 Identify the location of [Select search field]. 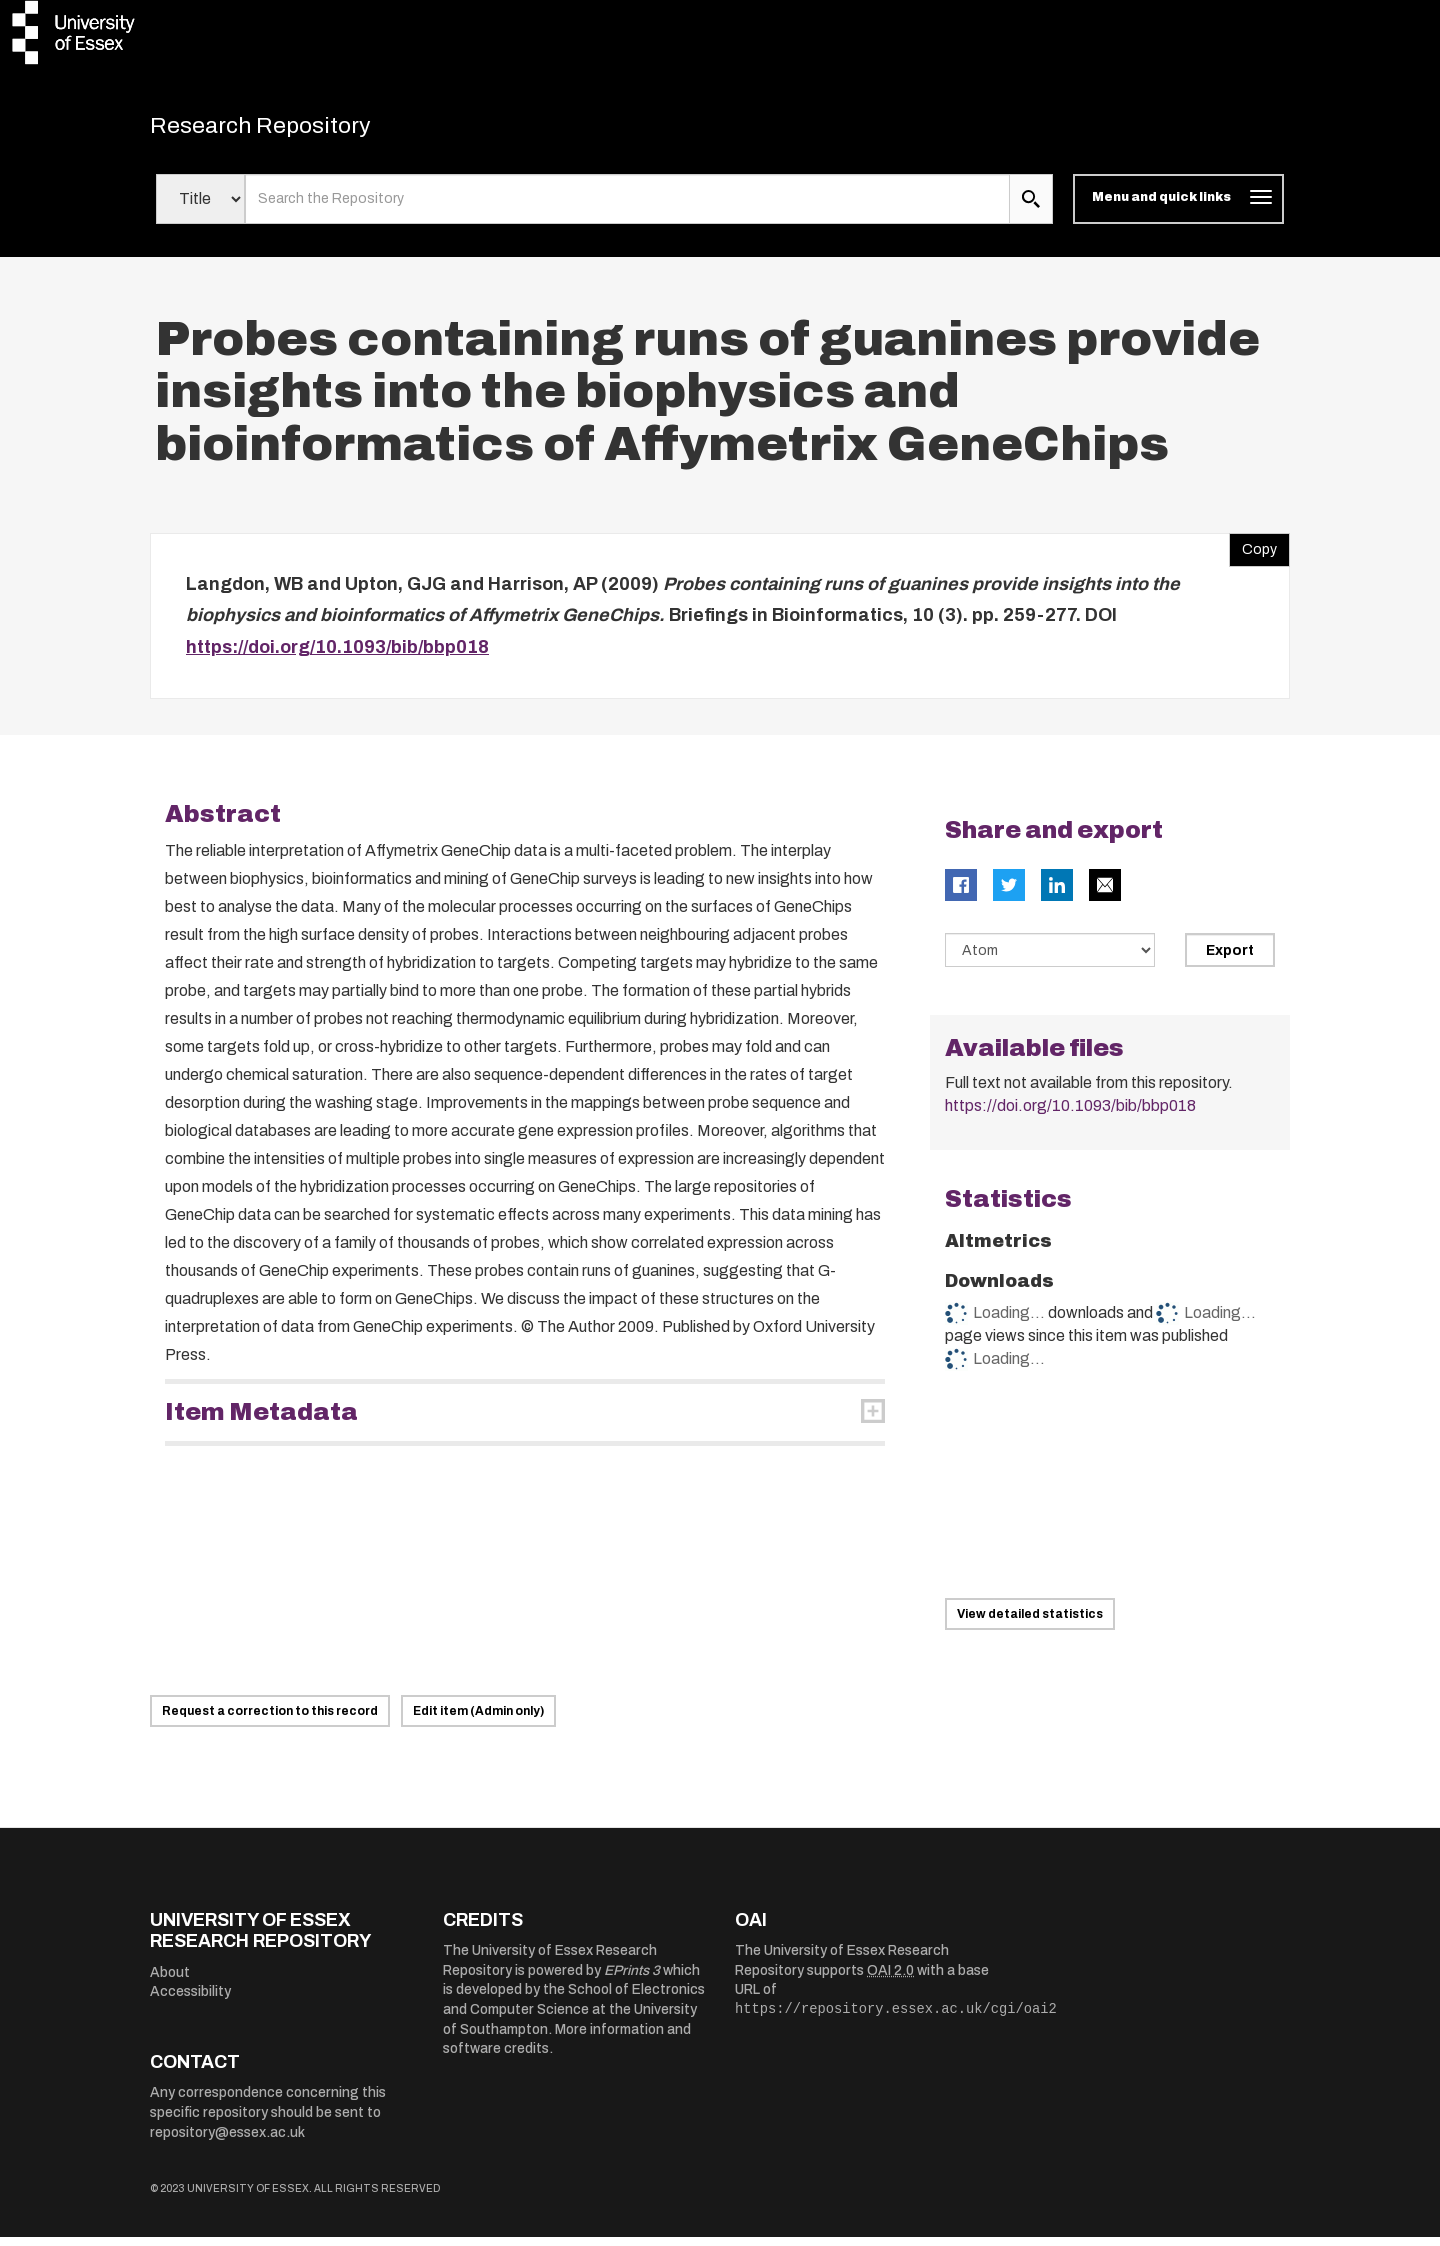
(200, 208).